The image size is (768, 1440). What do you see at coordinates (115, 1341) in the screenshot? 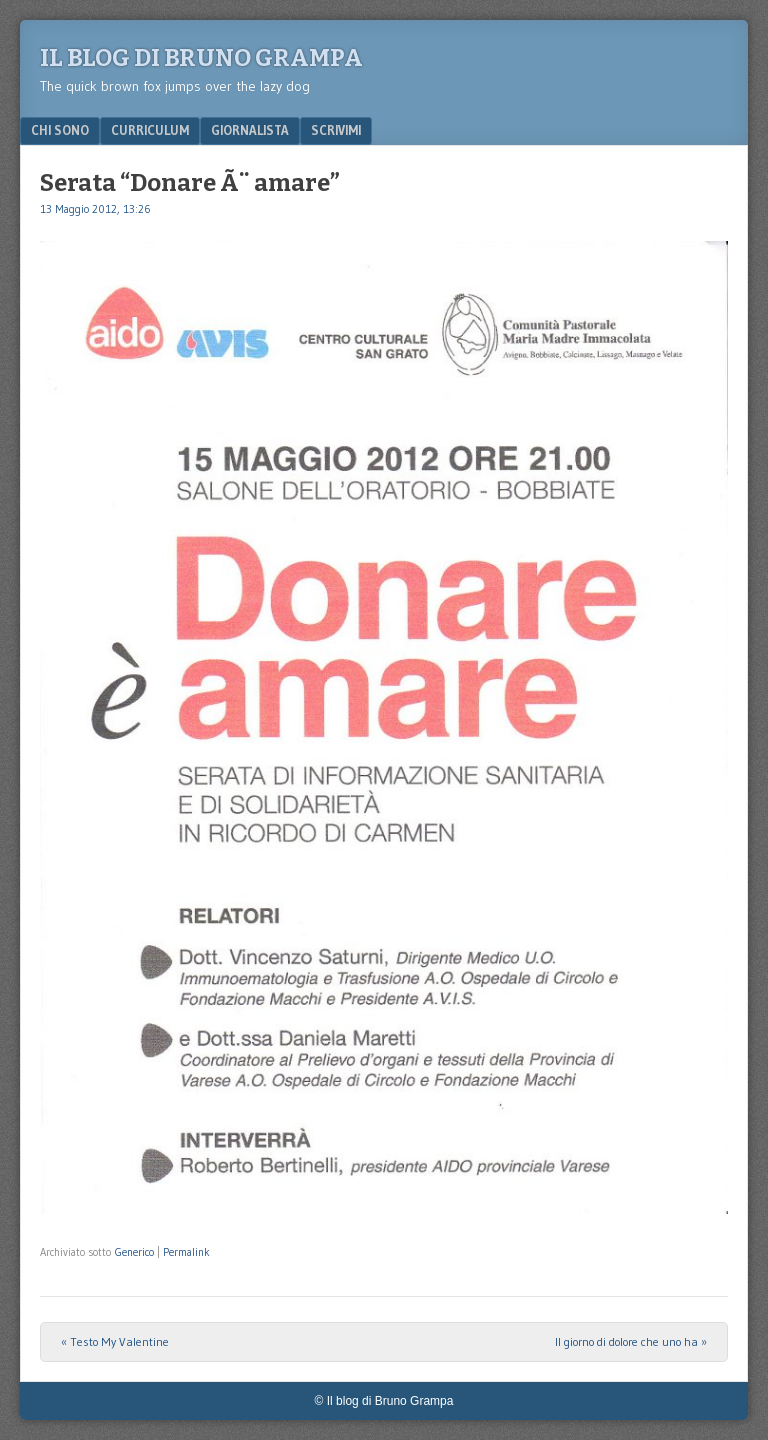
I see `Testo My Valentine` at bounding box center [115, 1341].